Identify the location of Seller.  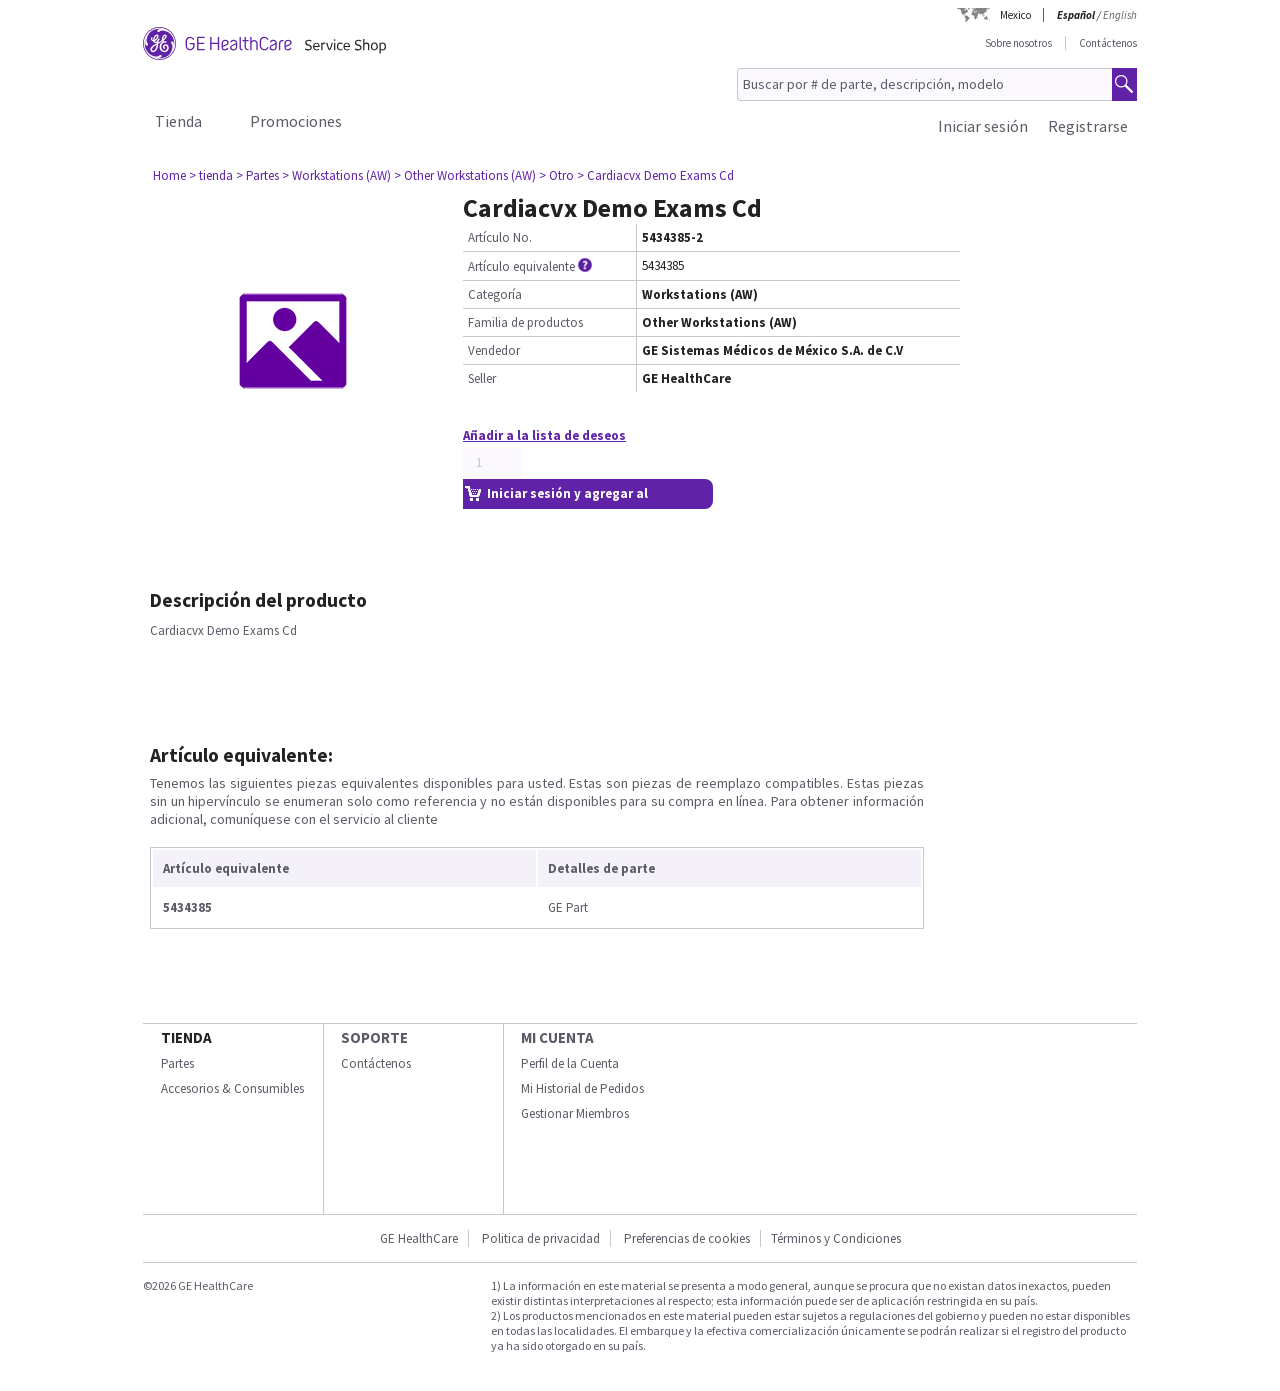
(482, 378).